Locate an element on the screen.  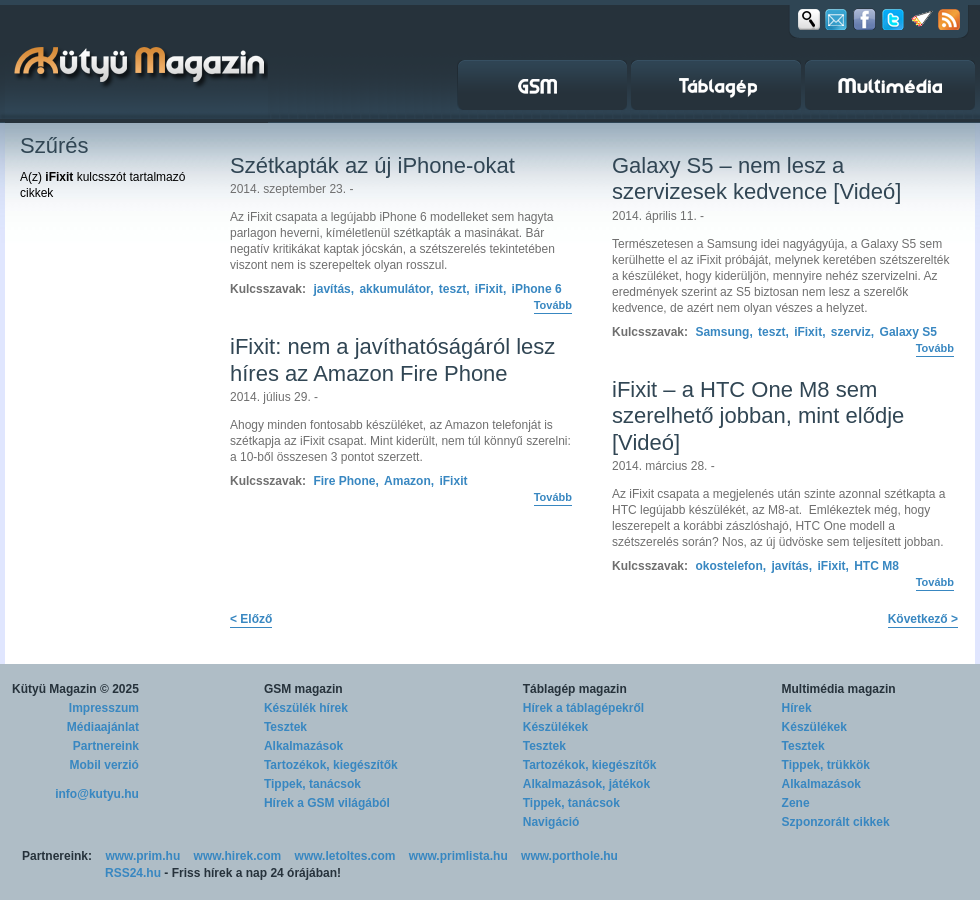
Következő > is located at coordinates (923, 619).